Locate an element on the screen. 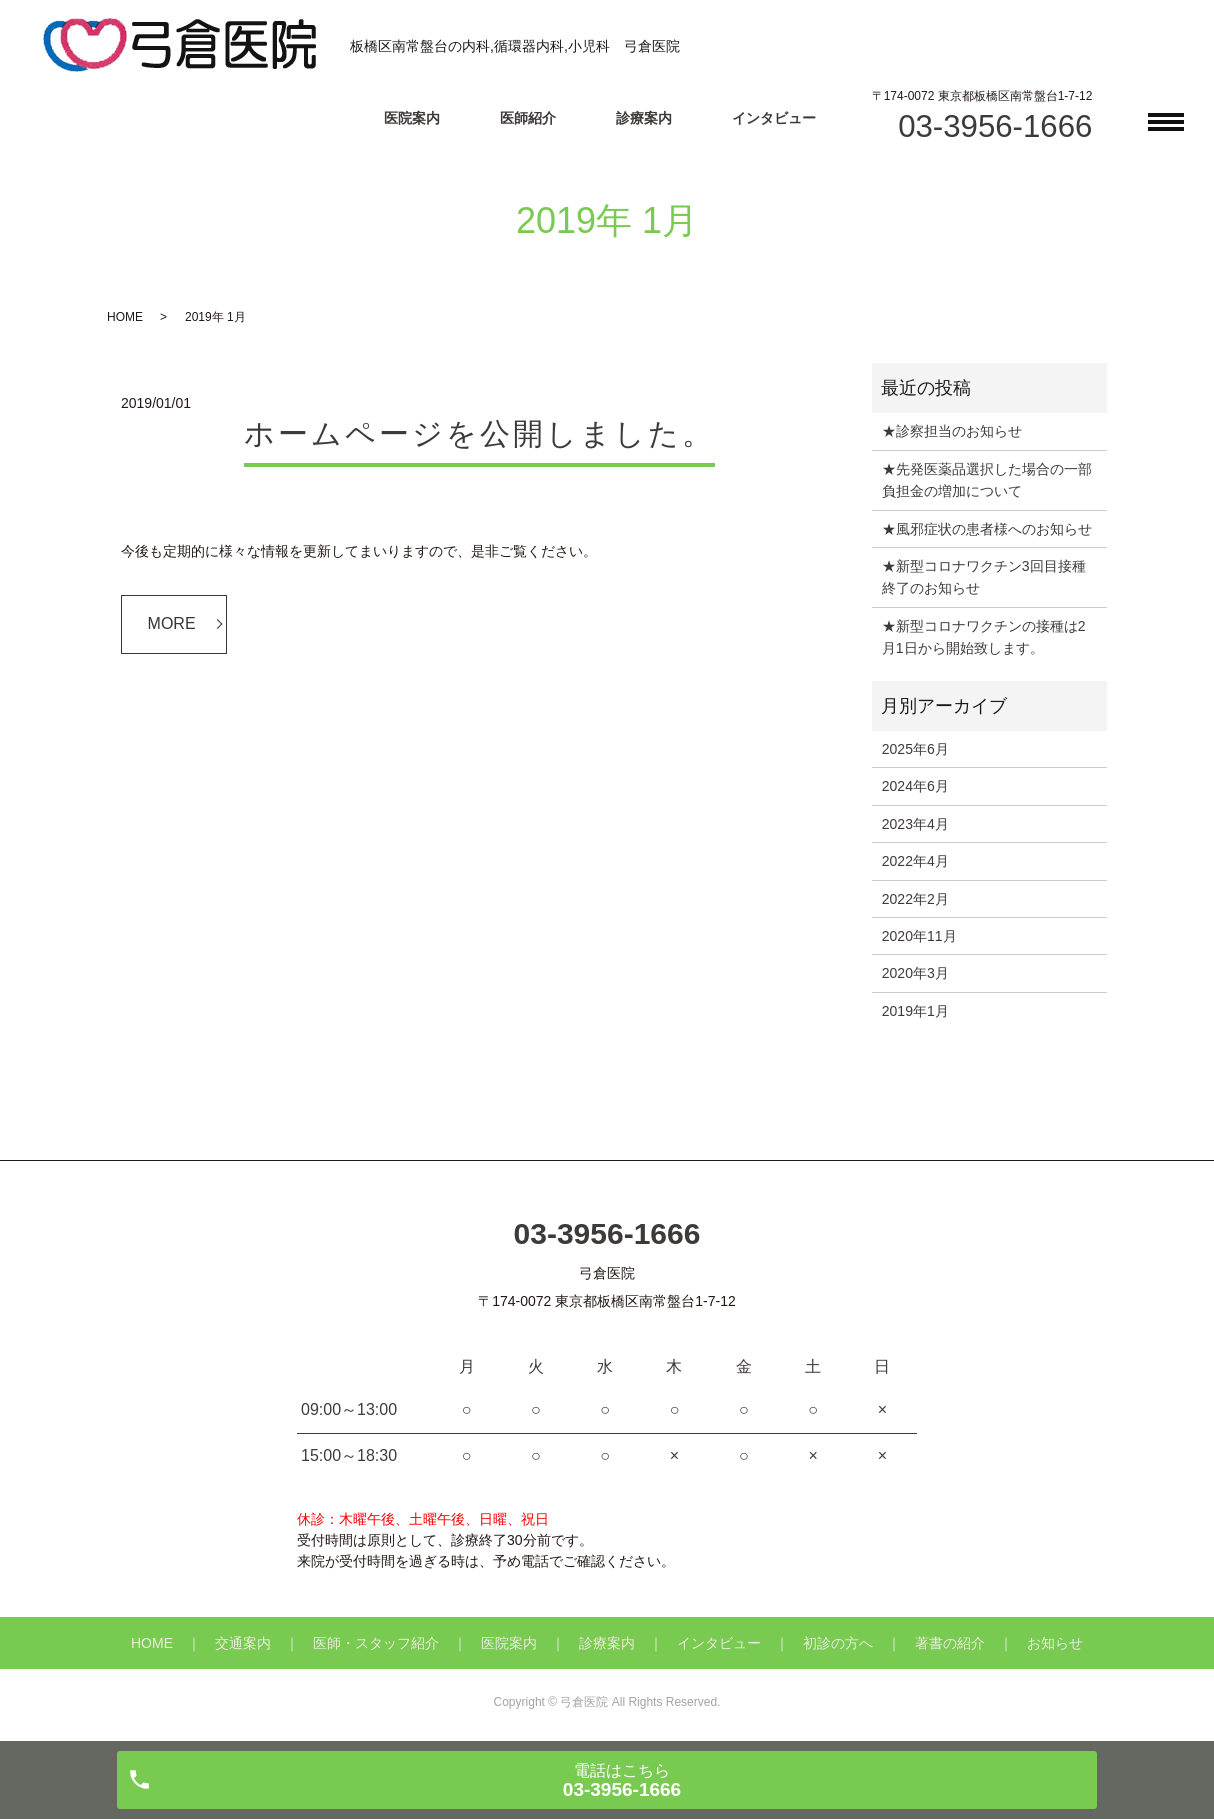 This screenshot has height=1819, width=1214. 2022年2月 is located at coordinates (915, 899).